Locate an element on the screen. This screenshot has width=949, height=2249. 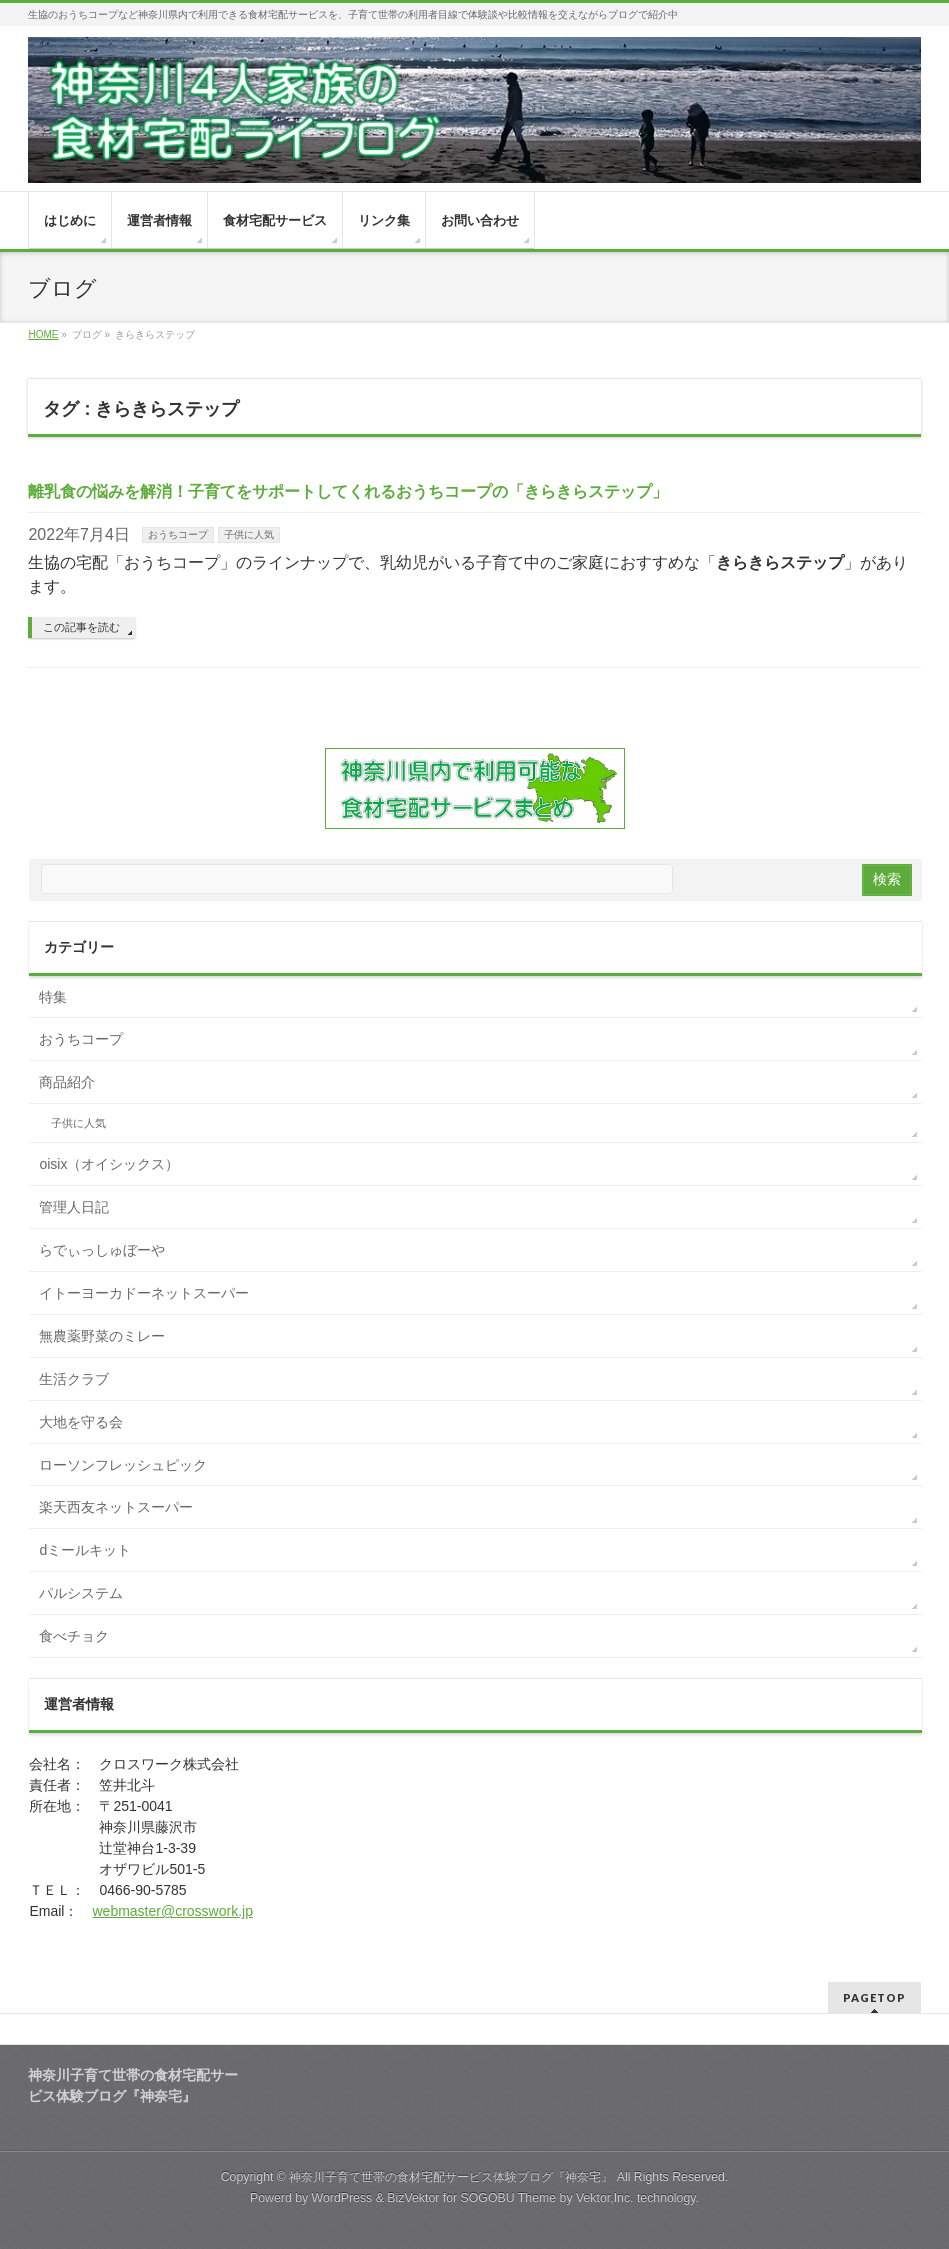
WordPress is located at coordinates (342, 2198).